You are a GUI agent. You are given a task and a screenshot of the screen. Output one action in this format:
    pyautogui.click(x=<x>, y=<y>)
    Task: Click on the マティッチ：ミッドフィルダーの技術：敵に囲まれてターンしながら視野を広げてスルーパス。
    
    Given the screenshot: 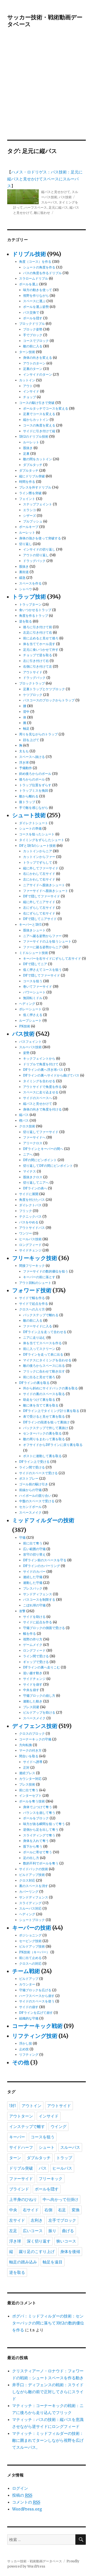 What is the action you would take?
    pyautogui.click(x=48, y=2440)
    